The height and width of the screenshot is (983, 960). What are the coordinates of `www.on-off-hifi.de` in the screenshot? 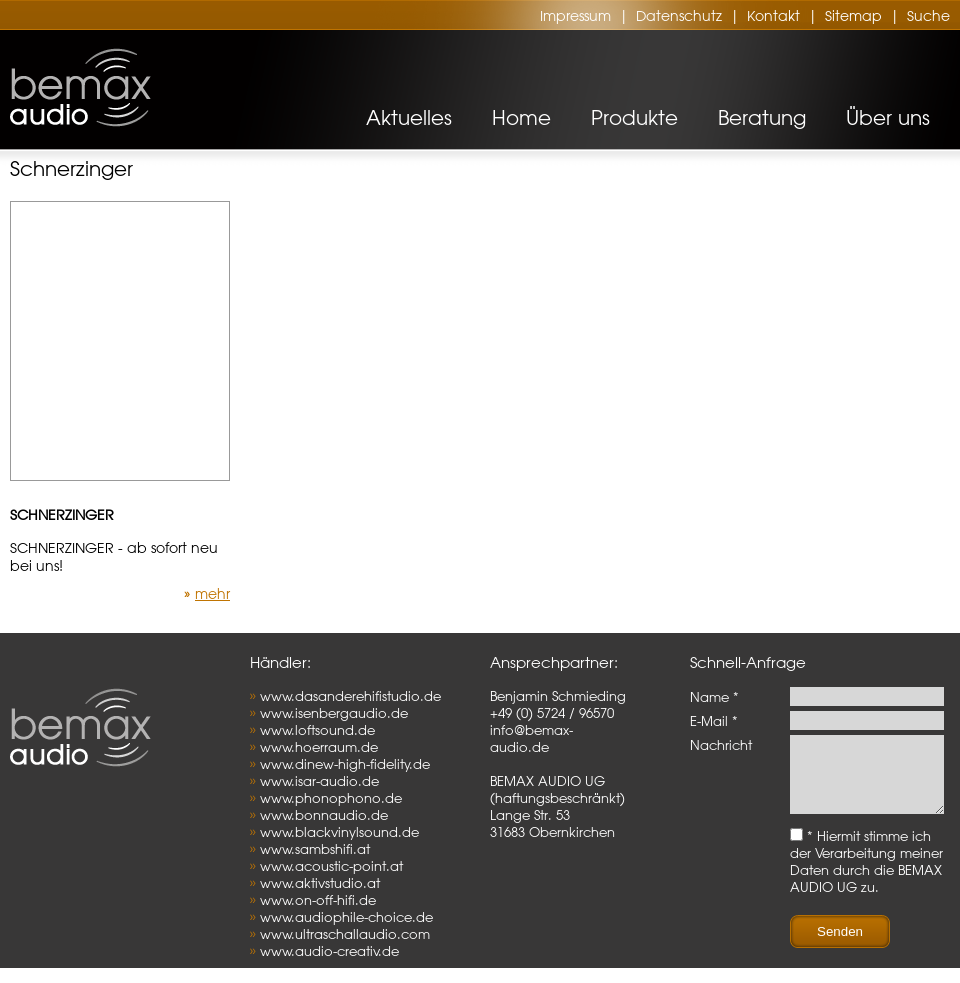 It's located at (318, 899).